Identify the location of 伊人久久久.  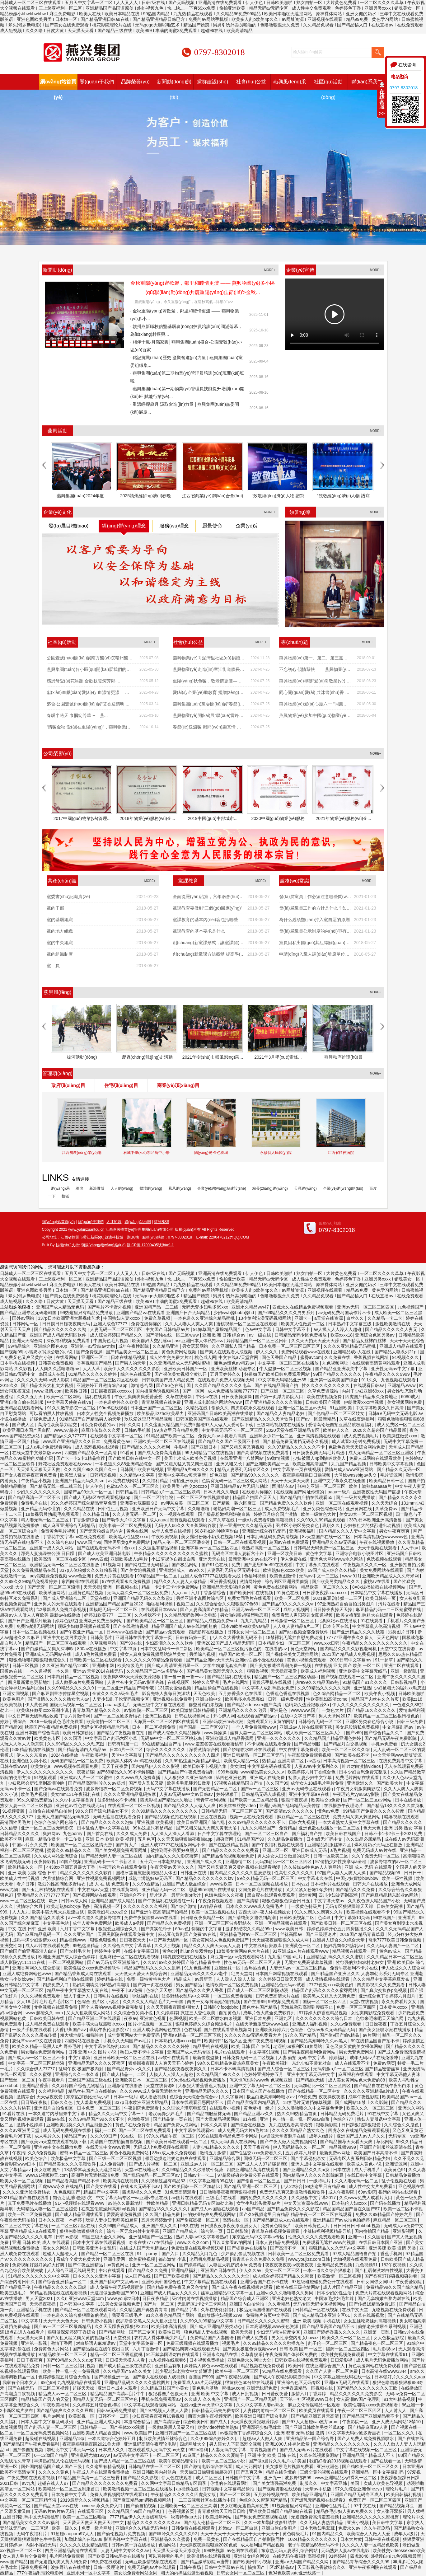
(267, 1351).